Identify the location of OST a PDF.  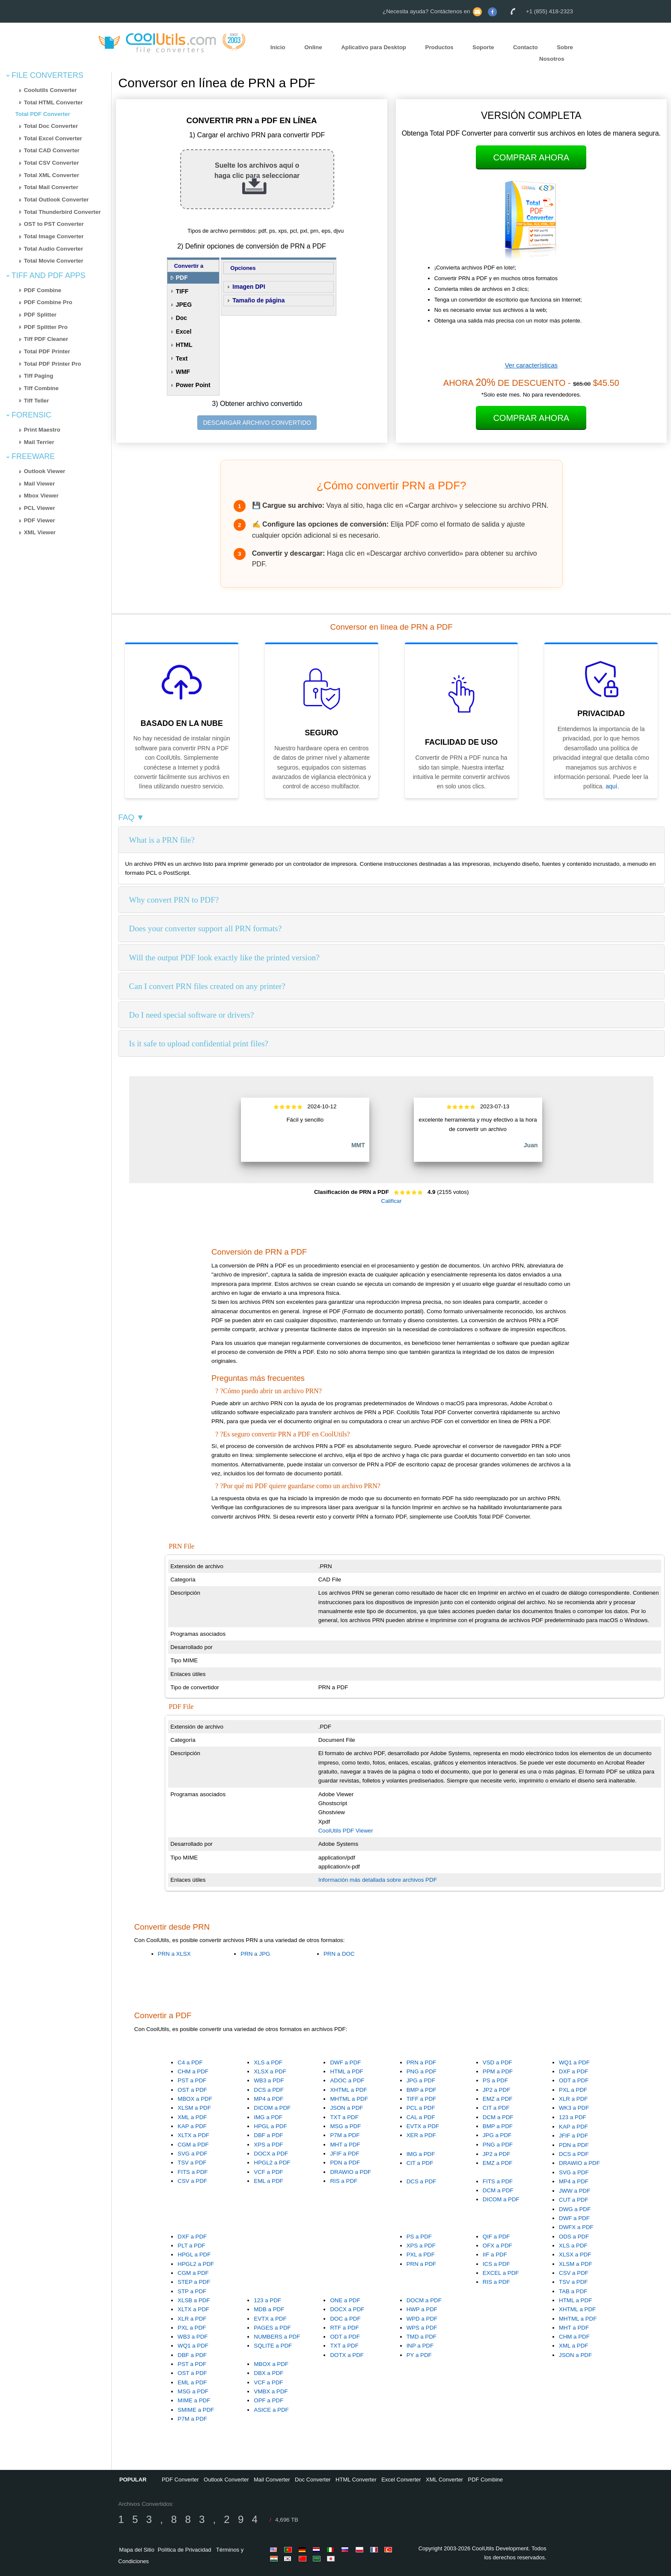
(192, 2090).